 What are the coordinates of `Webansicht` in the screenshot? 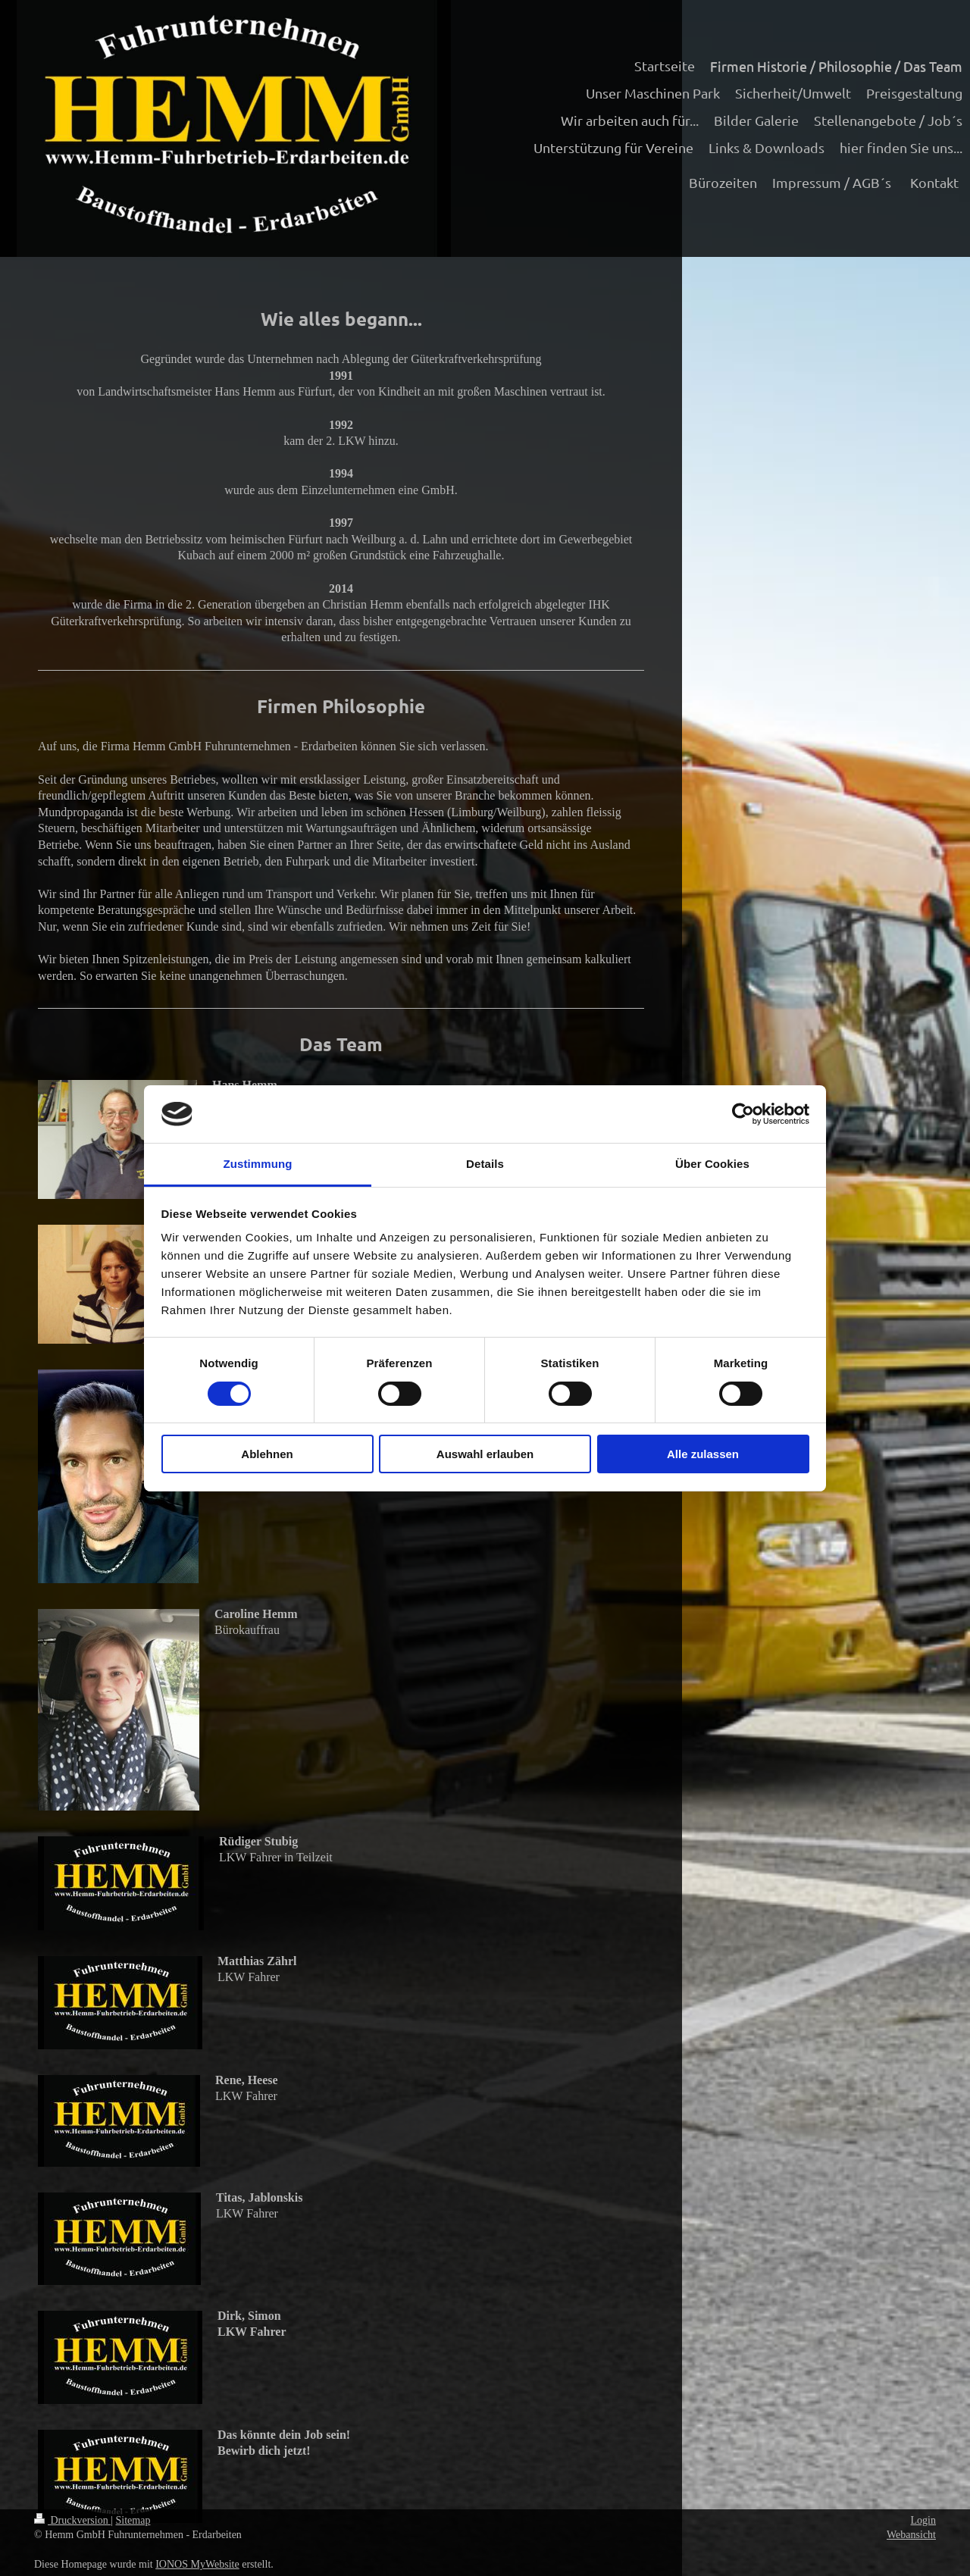 It's located at (911, 2534).